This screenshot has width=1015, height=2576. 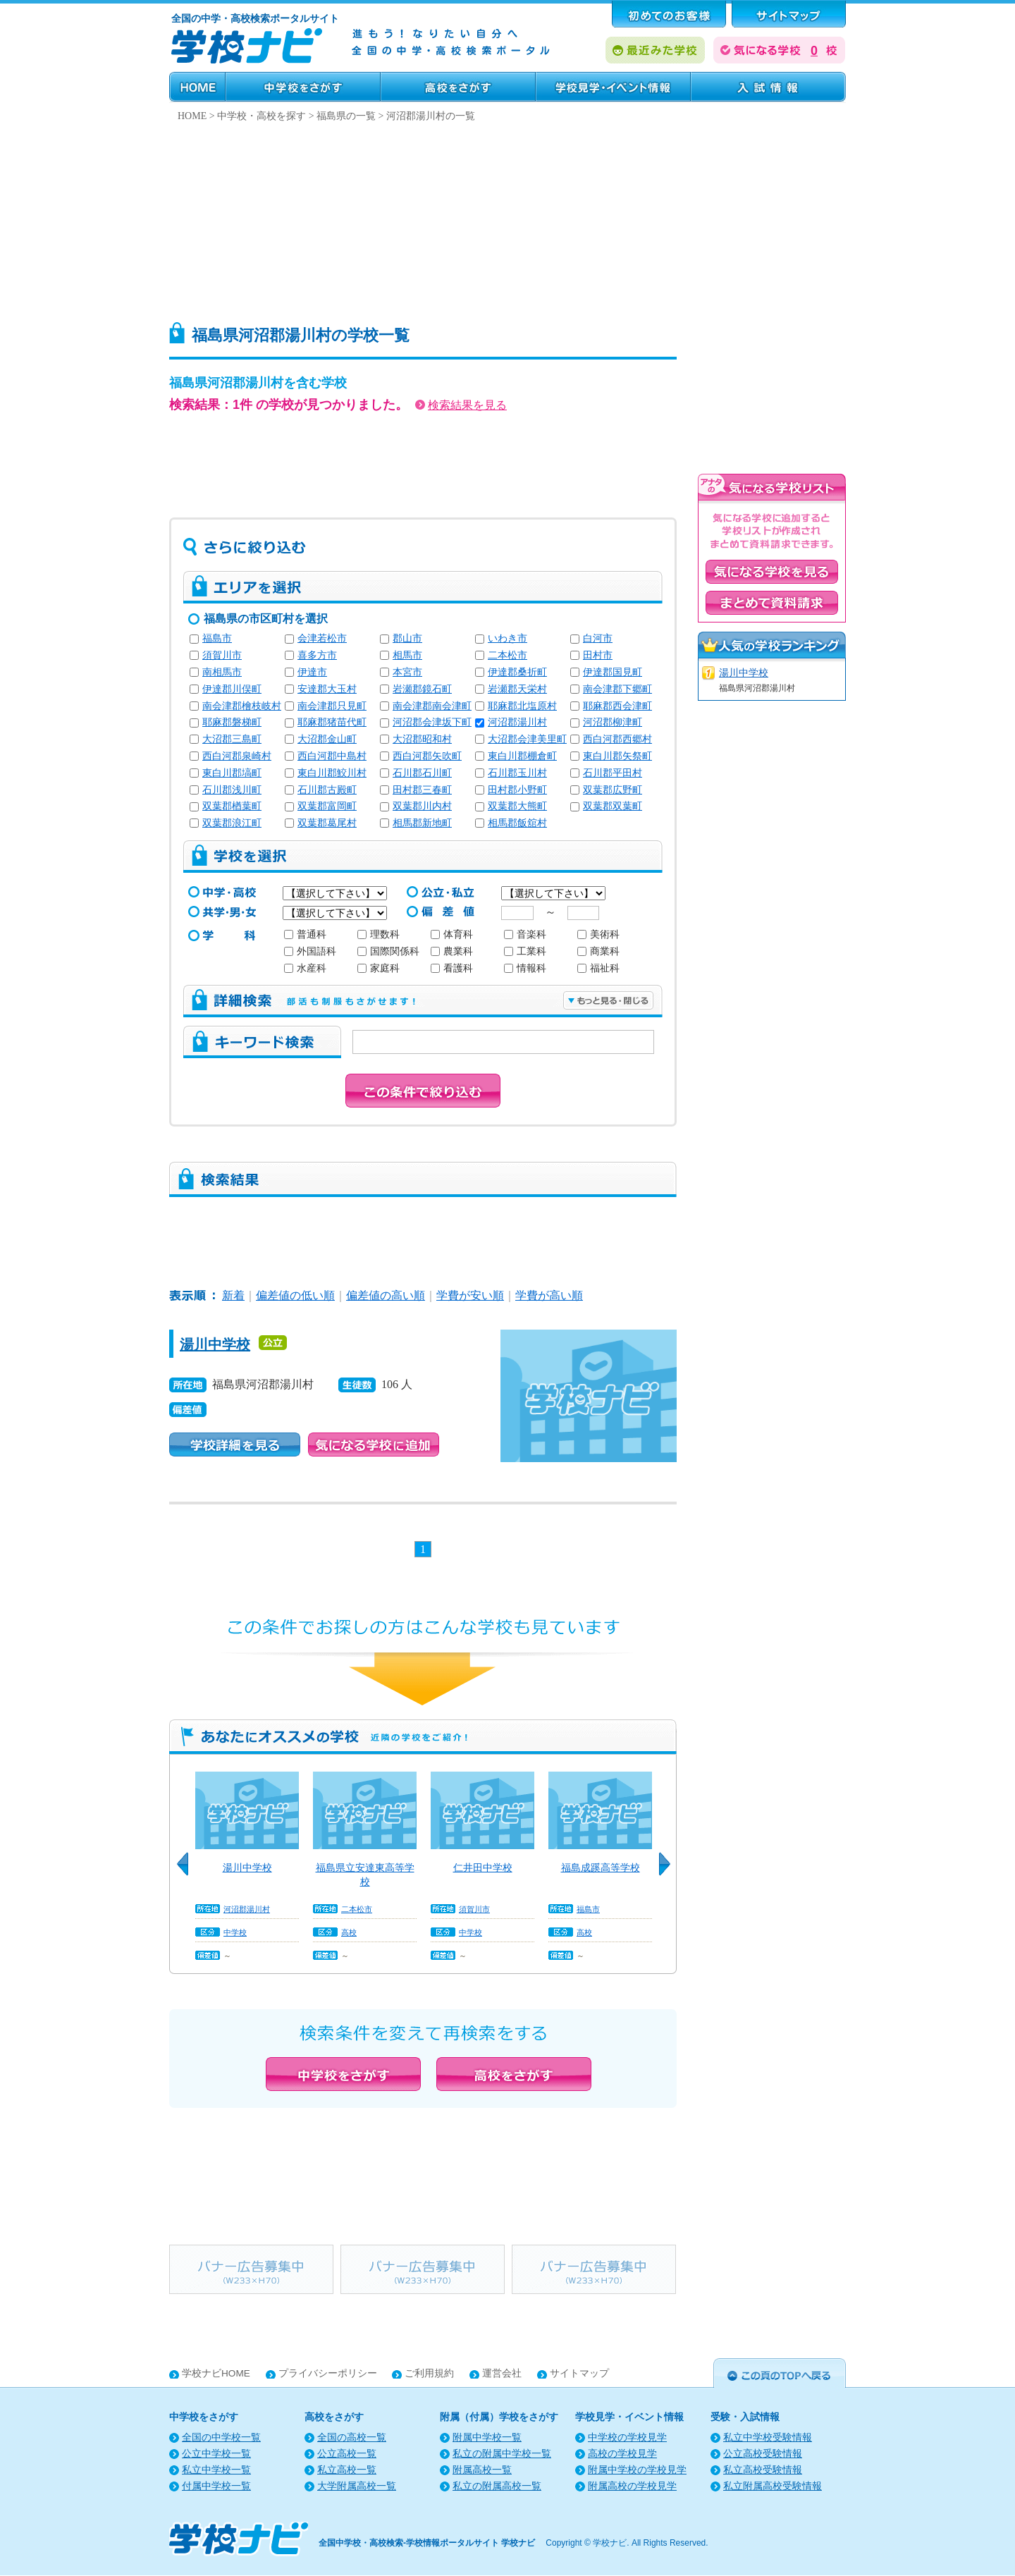 I want to click on 双葉郡葛尾村, so click(x=327, y=823).